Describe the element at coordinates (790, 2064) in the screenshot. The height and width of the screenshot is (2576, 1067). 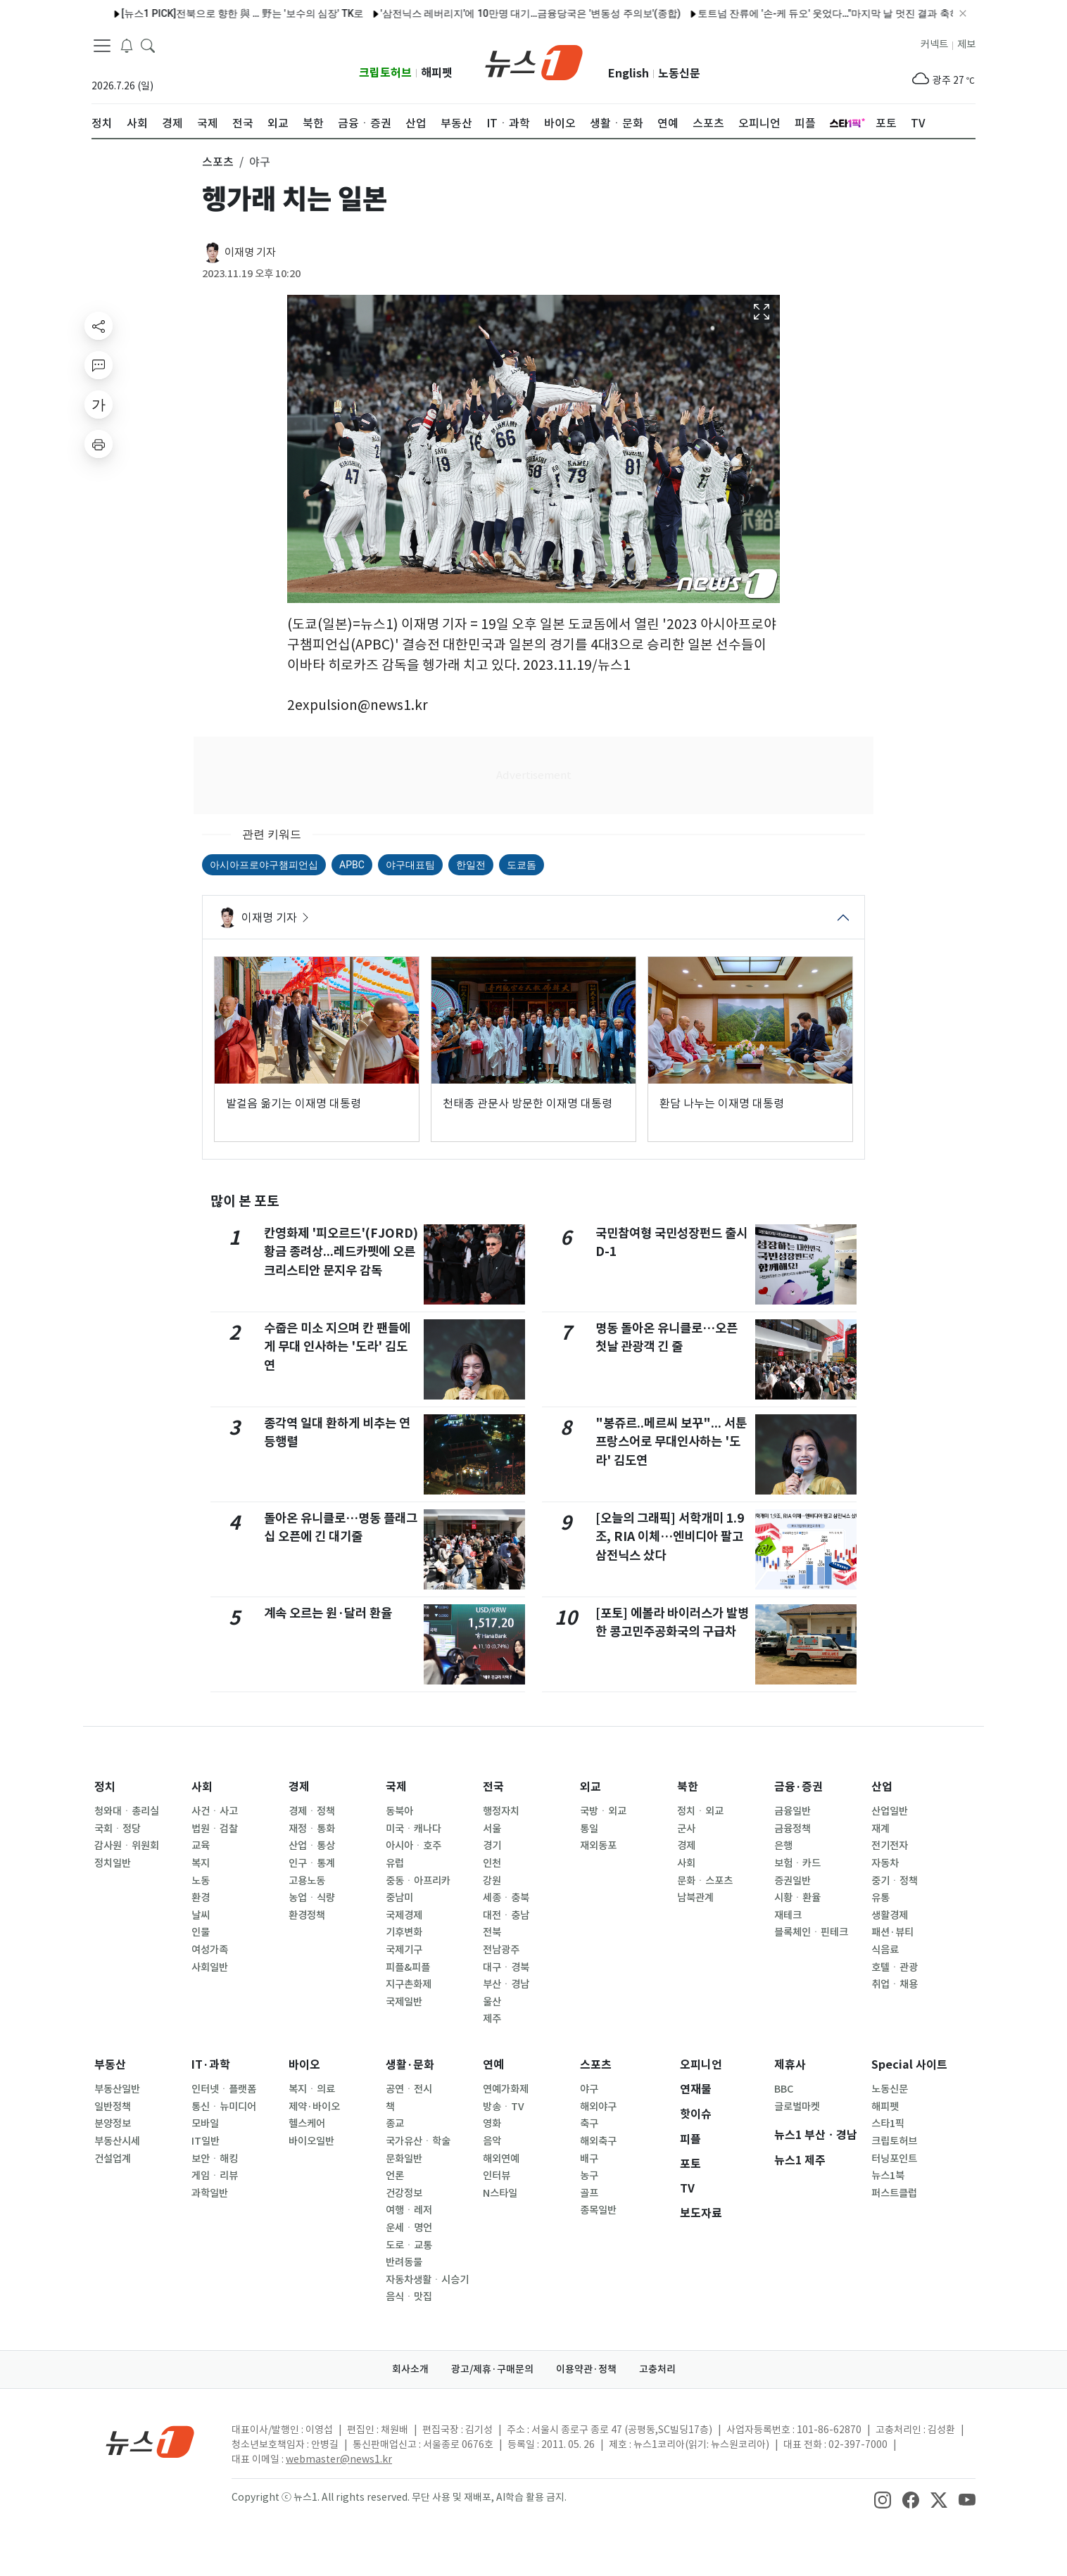
I see `제휴사` at that location.